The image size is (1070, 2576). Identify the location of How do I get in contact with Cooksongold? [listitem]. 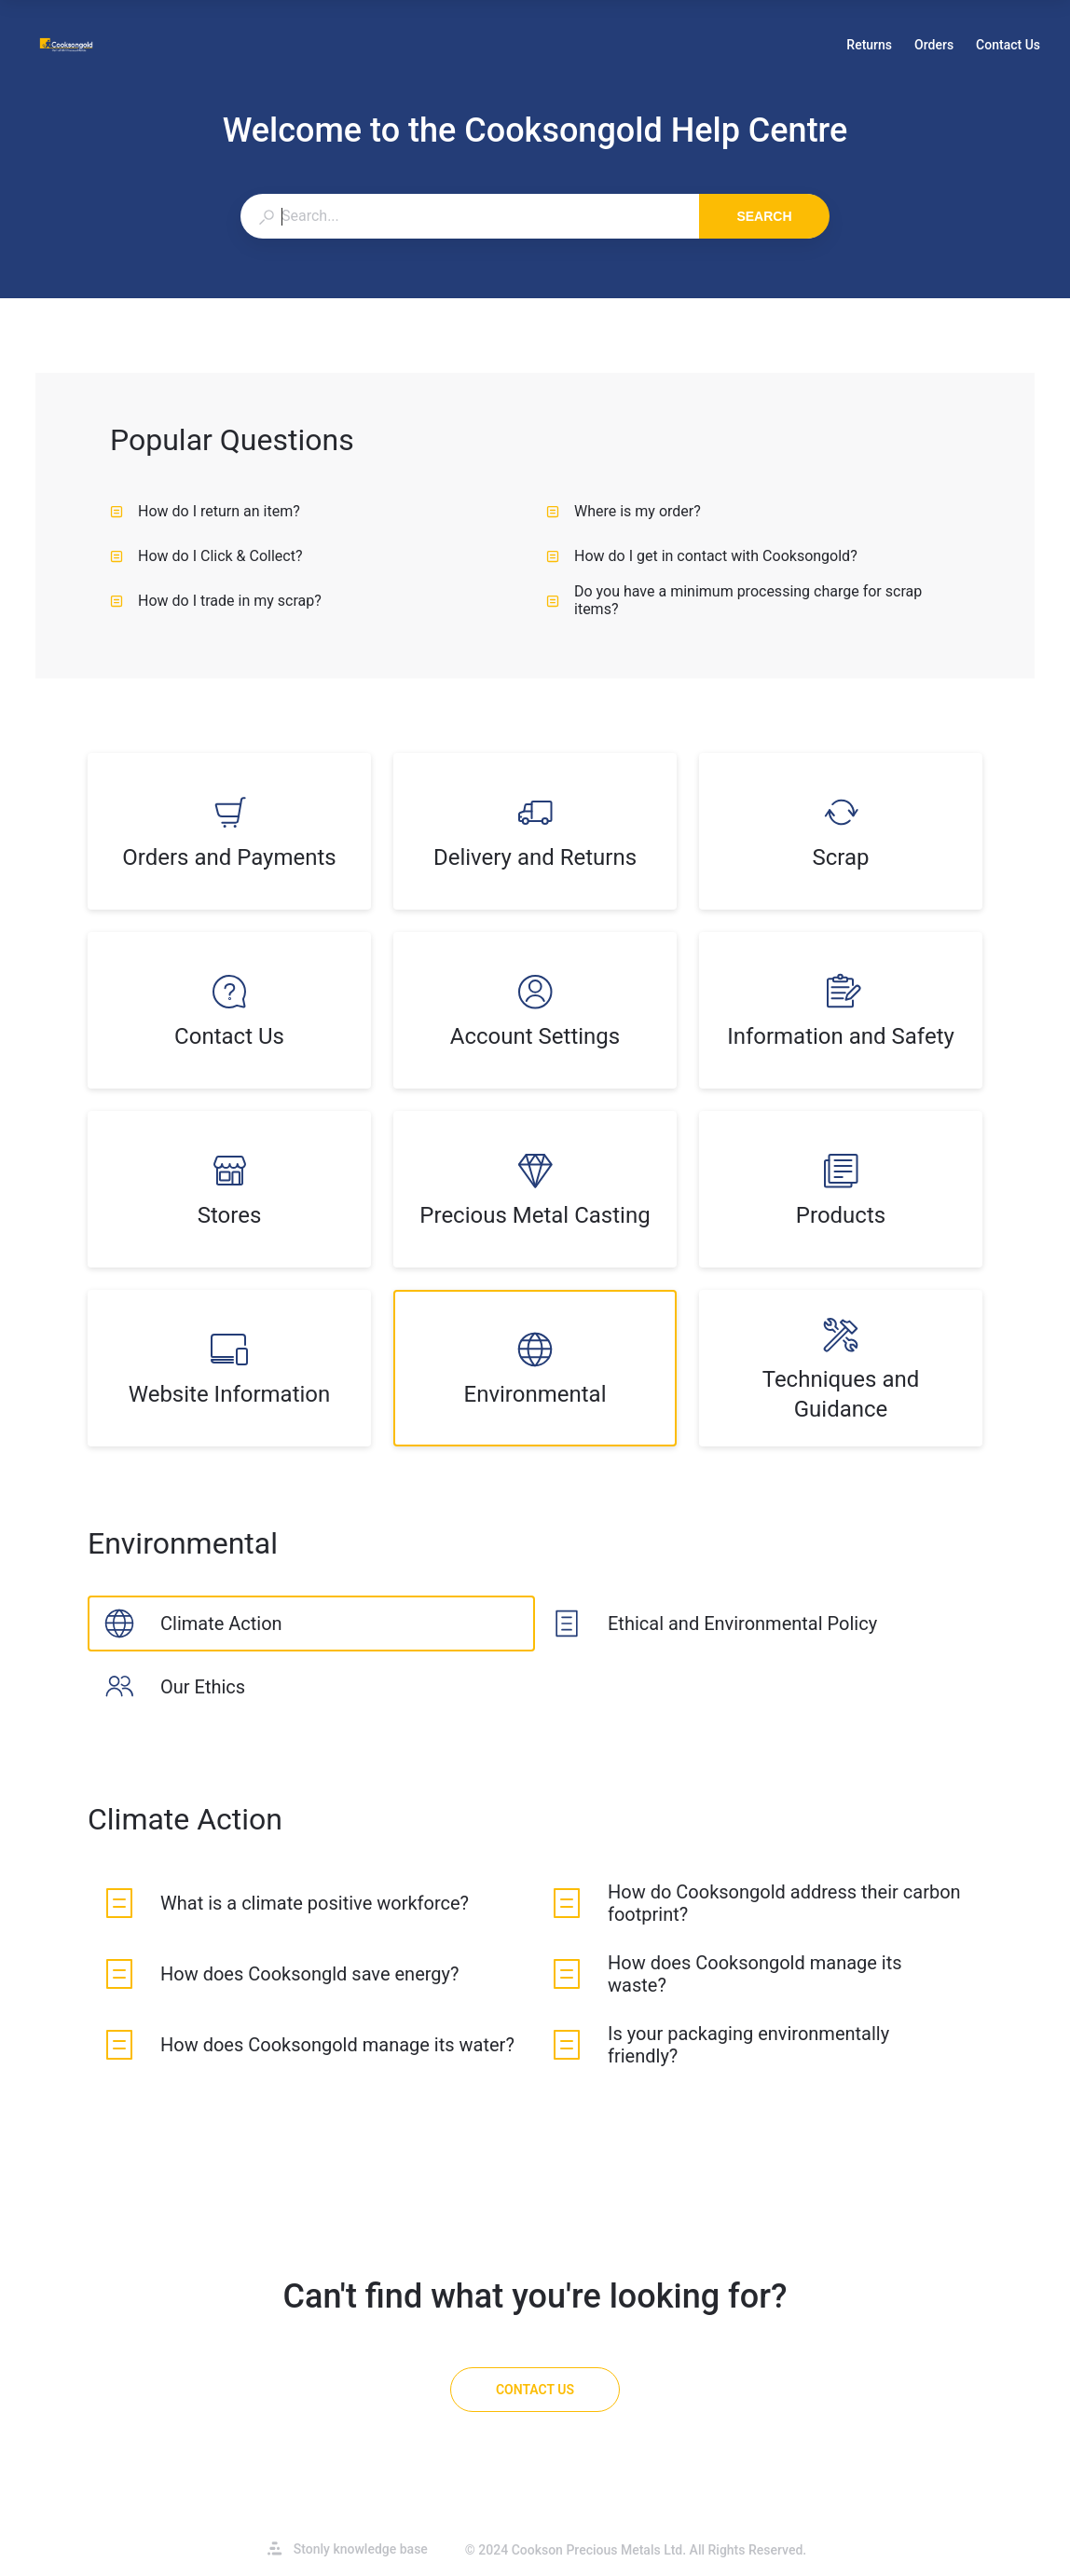
(701, 556).